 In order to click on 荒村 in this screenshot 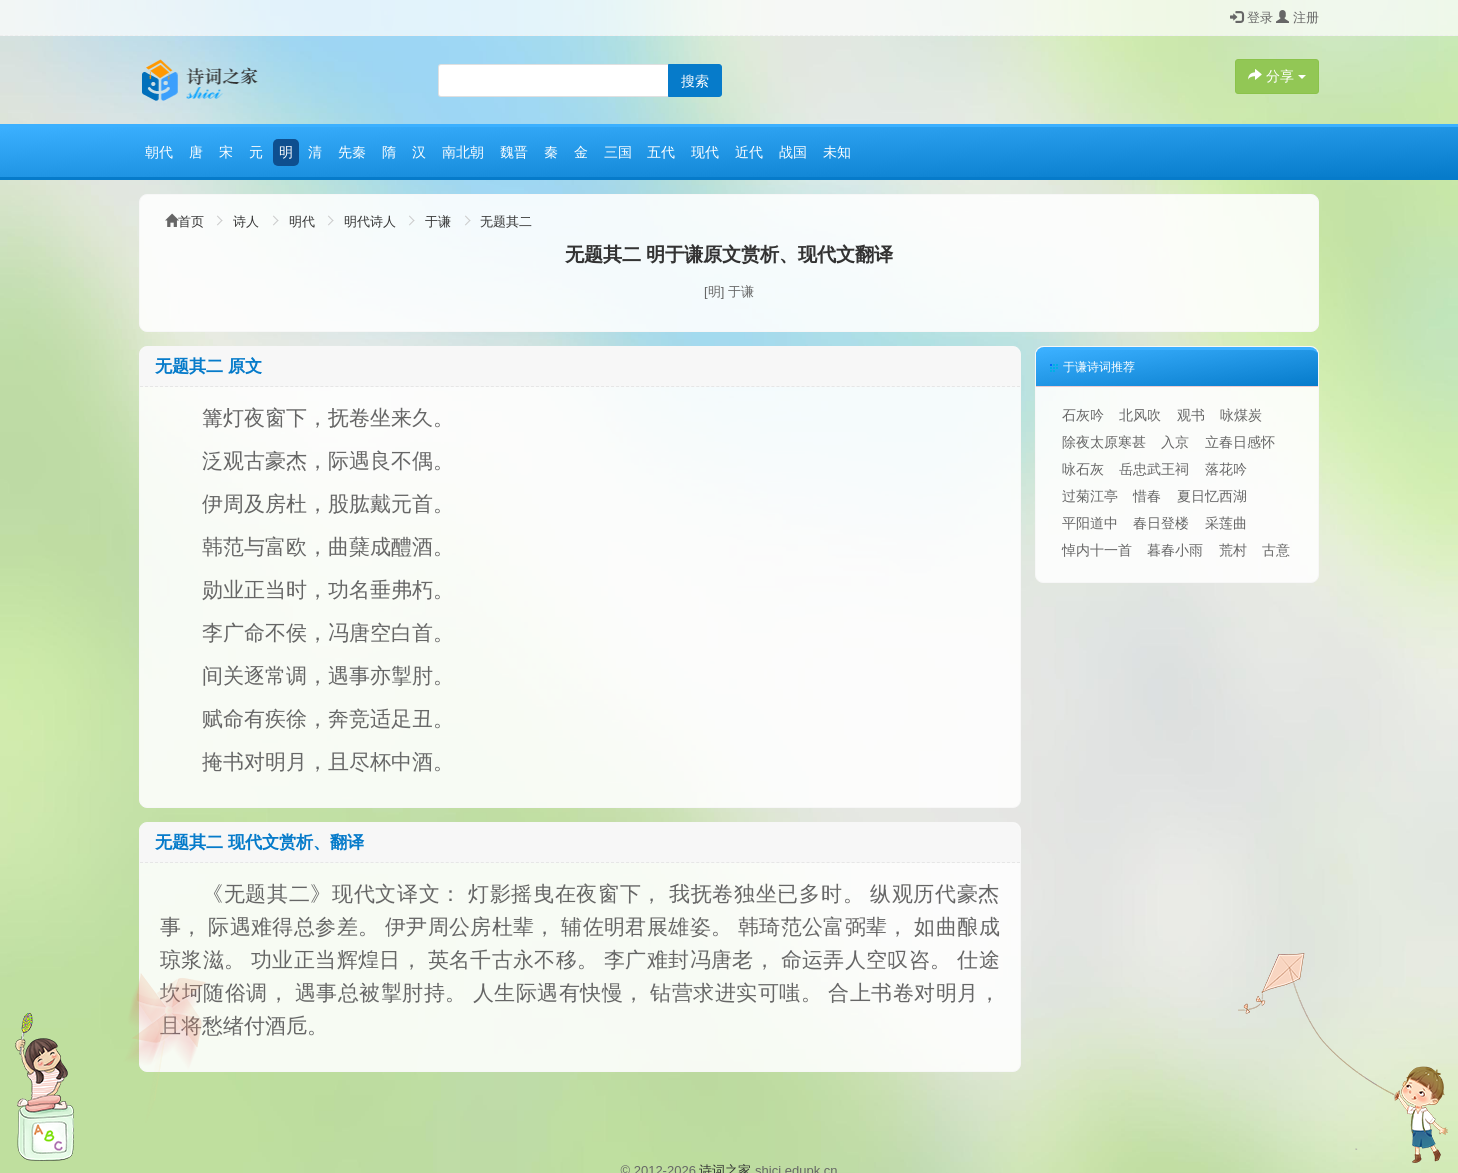, I will do `click(1233, 550)`.